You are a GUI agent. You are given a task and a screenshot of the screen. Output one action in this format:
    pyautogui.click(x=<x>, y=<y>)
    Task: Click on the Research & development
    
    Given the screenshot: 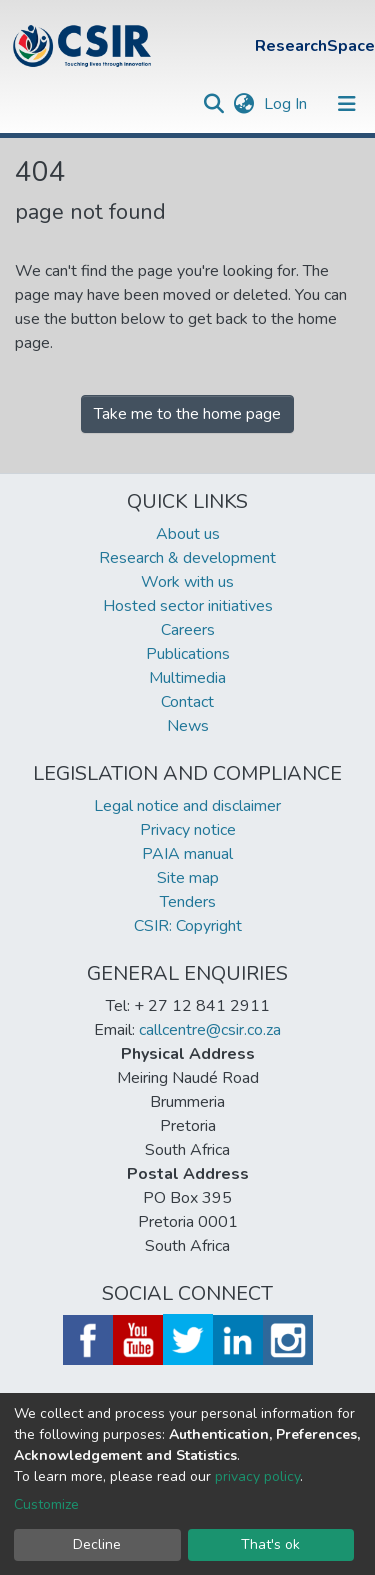 What is the action you would take?
    pyautogui.click(x=187, y=558)
    